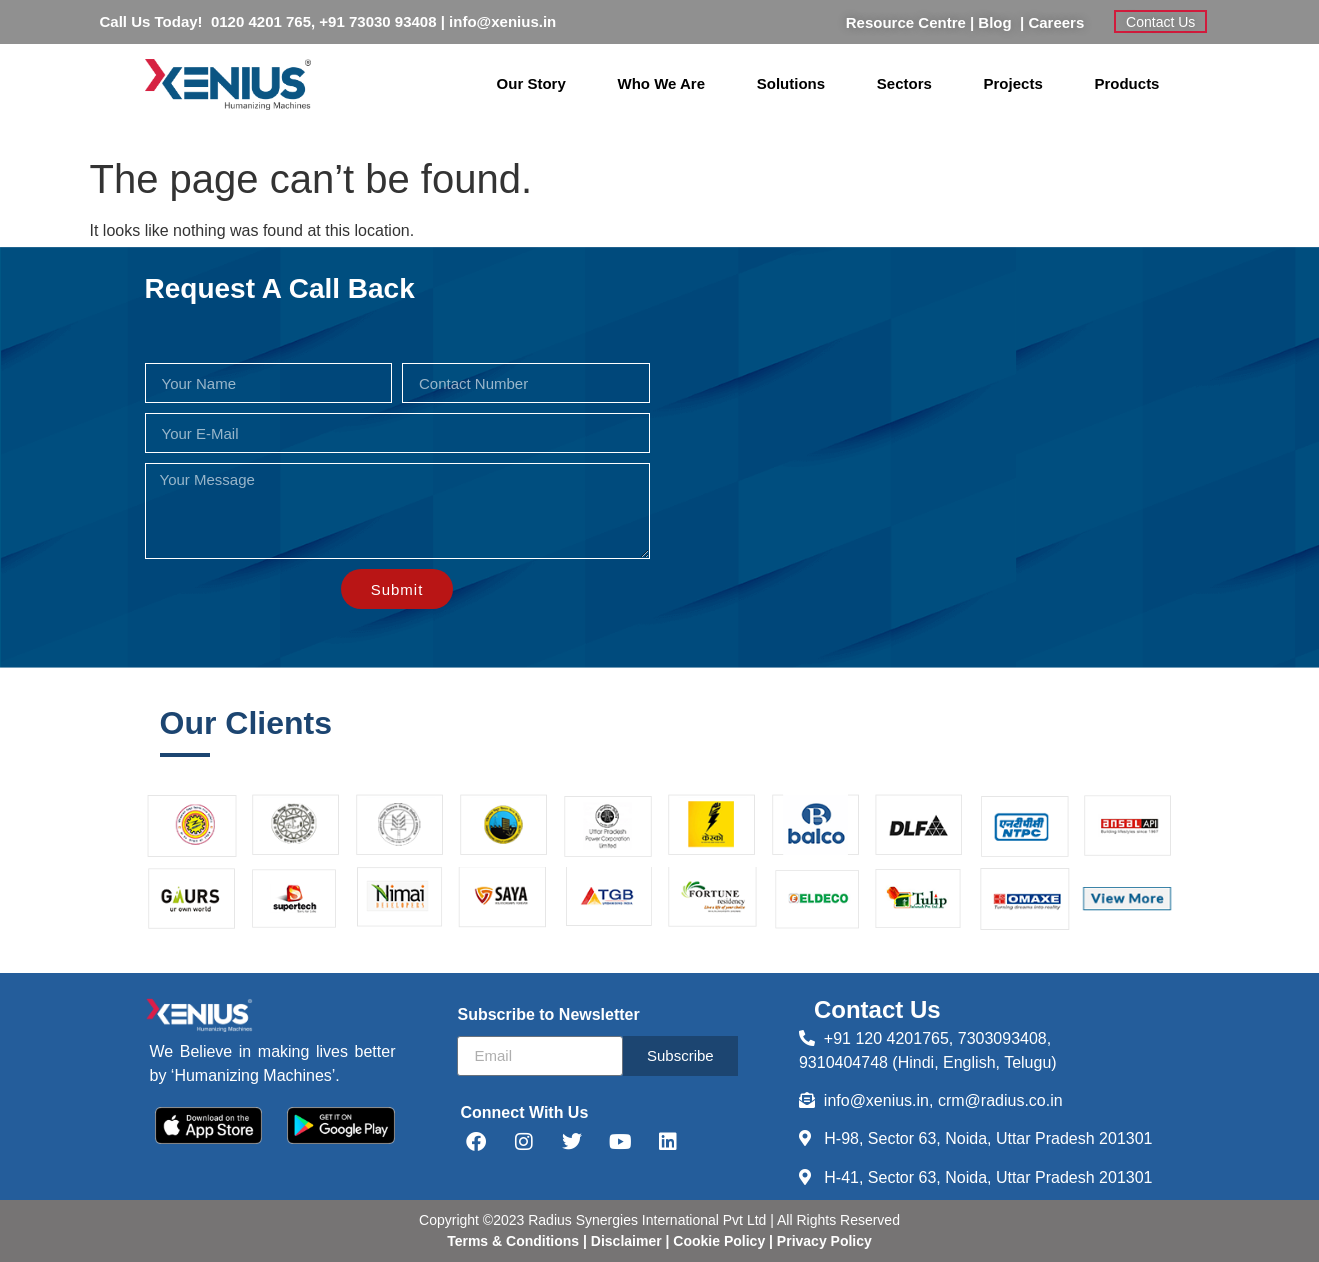 Image resolution: width=1319 pixels, height=1262 pixels. Describe the element at coordinates (999, 22) in the screenshot. I see `Blog` at that location.